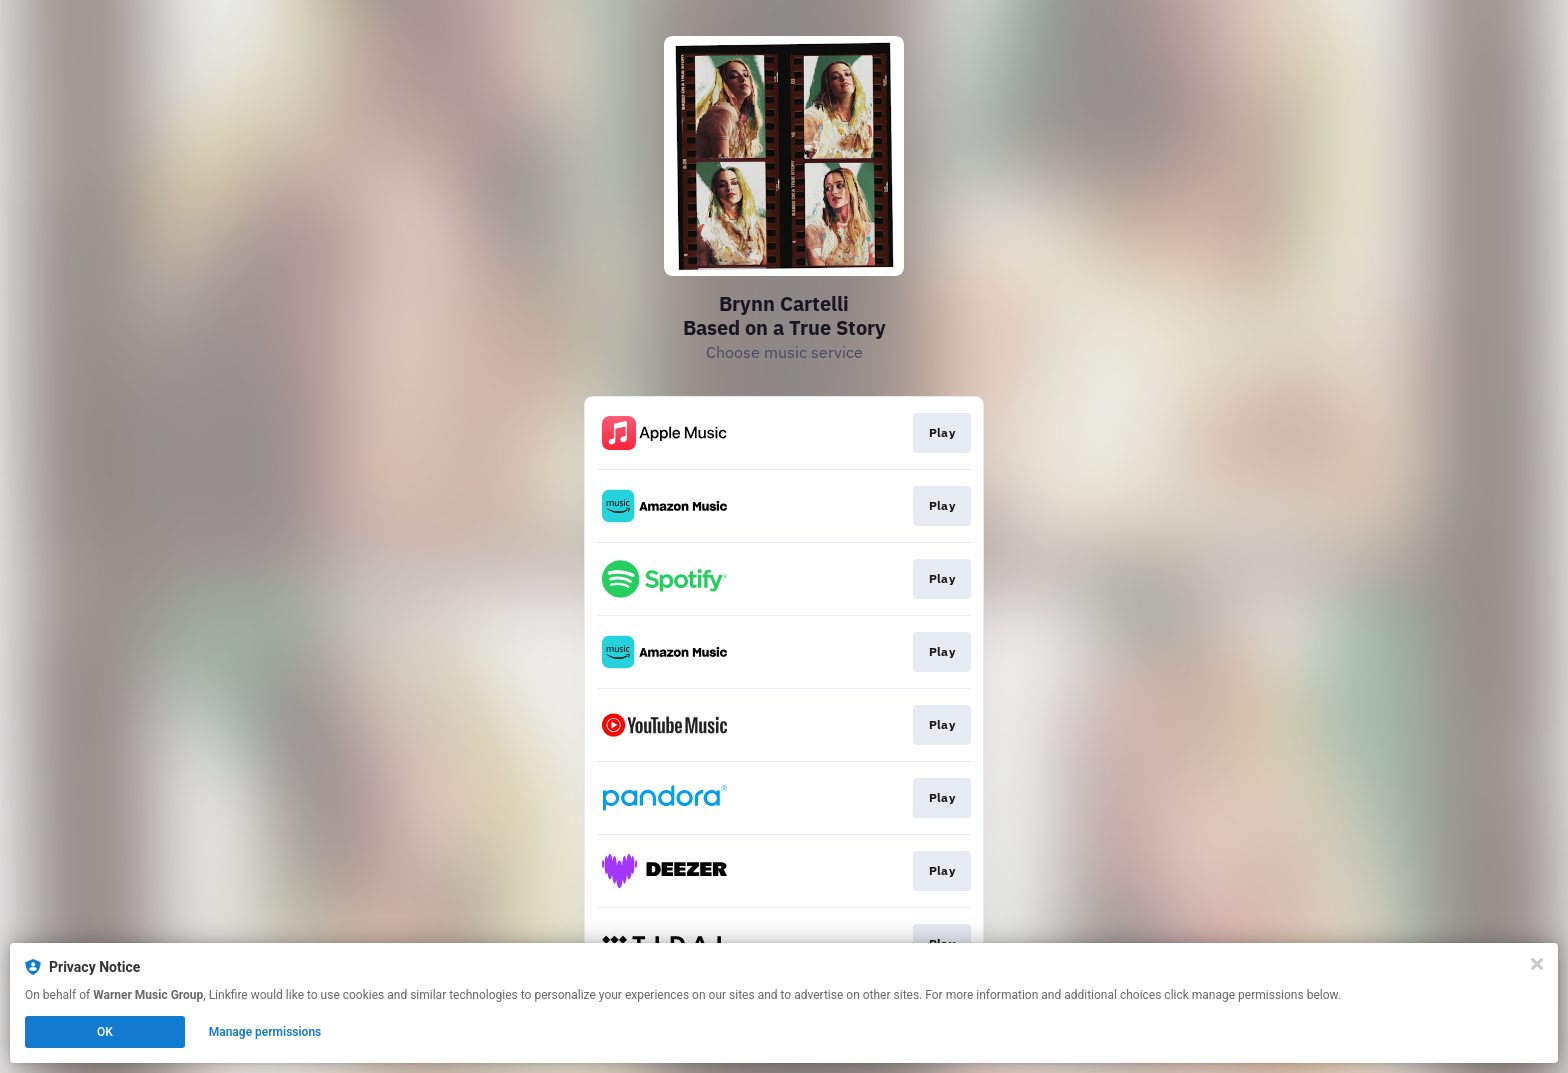 Image resolution: width=1568 pixels, height=1073 pixels. Describe the element at coordinates (265, 1032) in the screenshot. I see `Manage permissions` at that location.